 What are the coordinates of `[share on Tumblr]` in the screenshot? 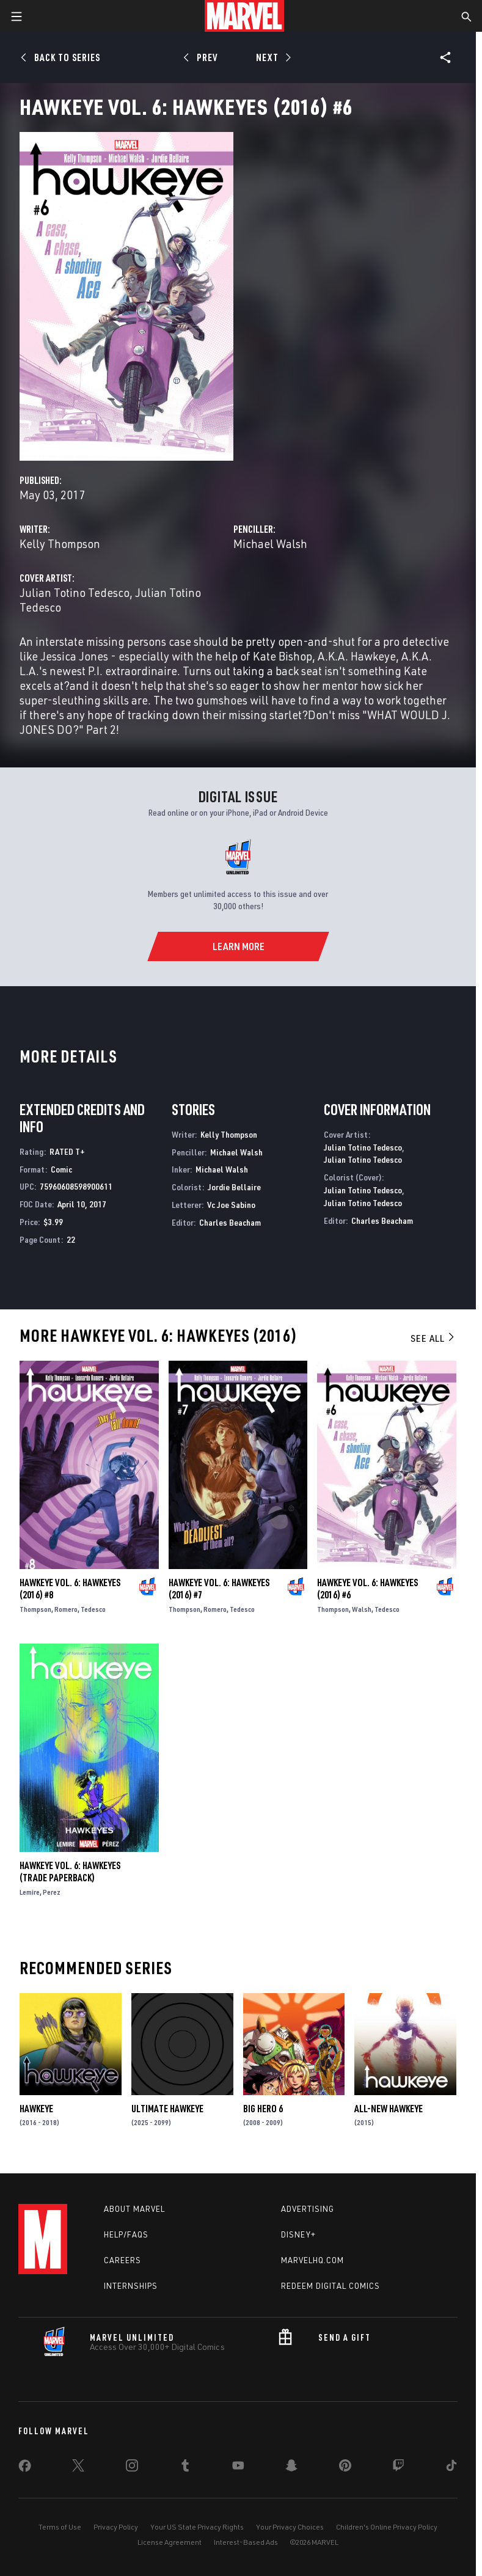 It's located at (185, 2468).